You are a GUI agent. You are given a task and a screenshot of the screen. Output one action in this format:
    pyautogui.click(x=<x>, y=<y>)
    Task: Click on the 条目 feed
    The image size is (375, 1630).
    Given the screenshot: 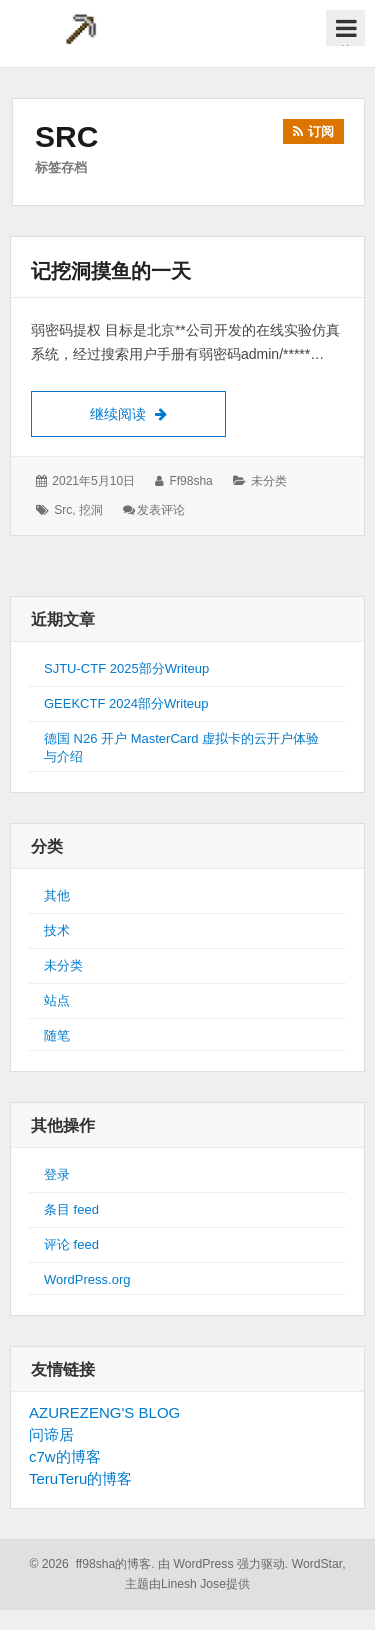 What is the action you would take?
    pyautogui.click(x=71, y=1209)
    